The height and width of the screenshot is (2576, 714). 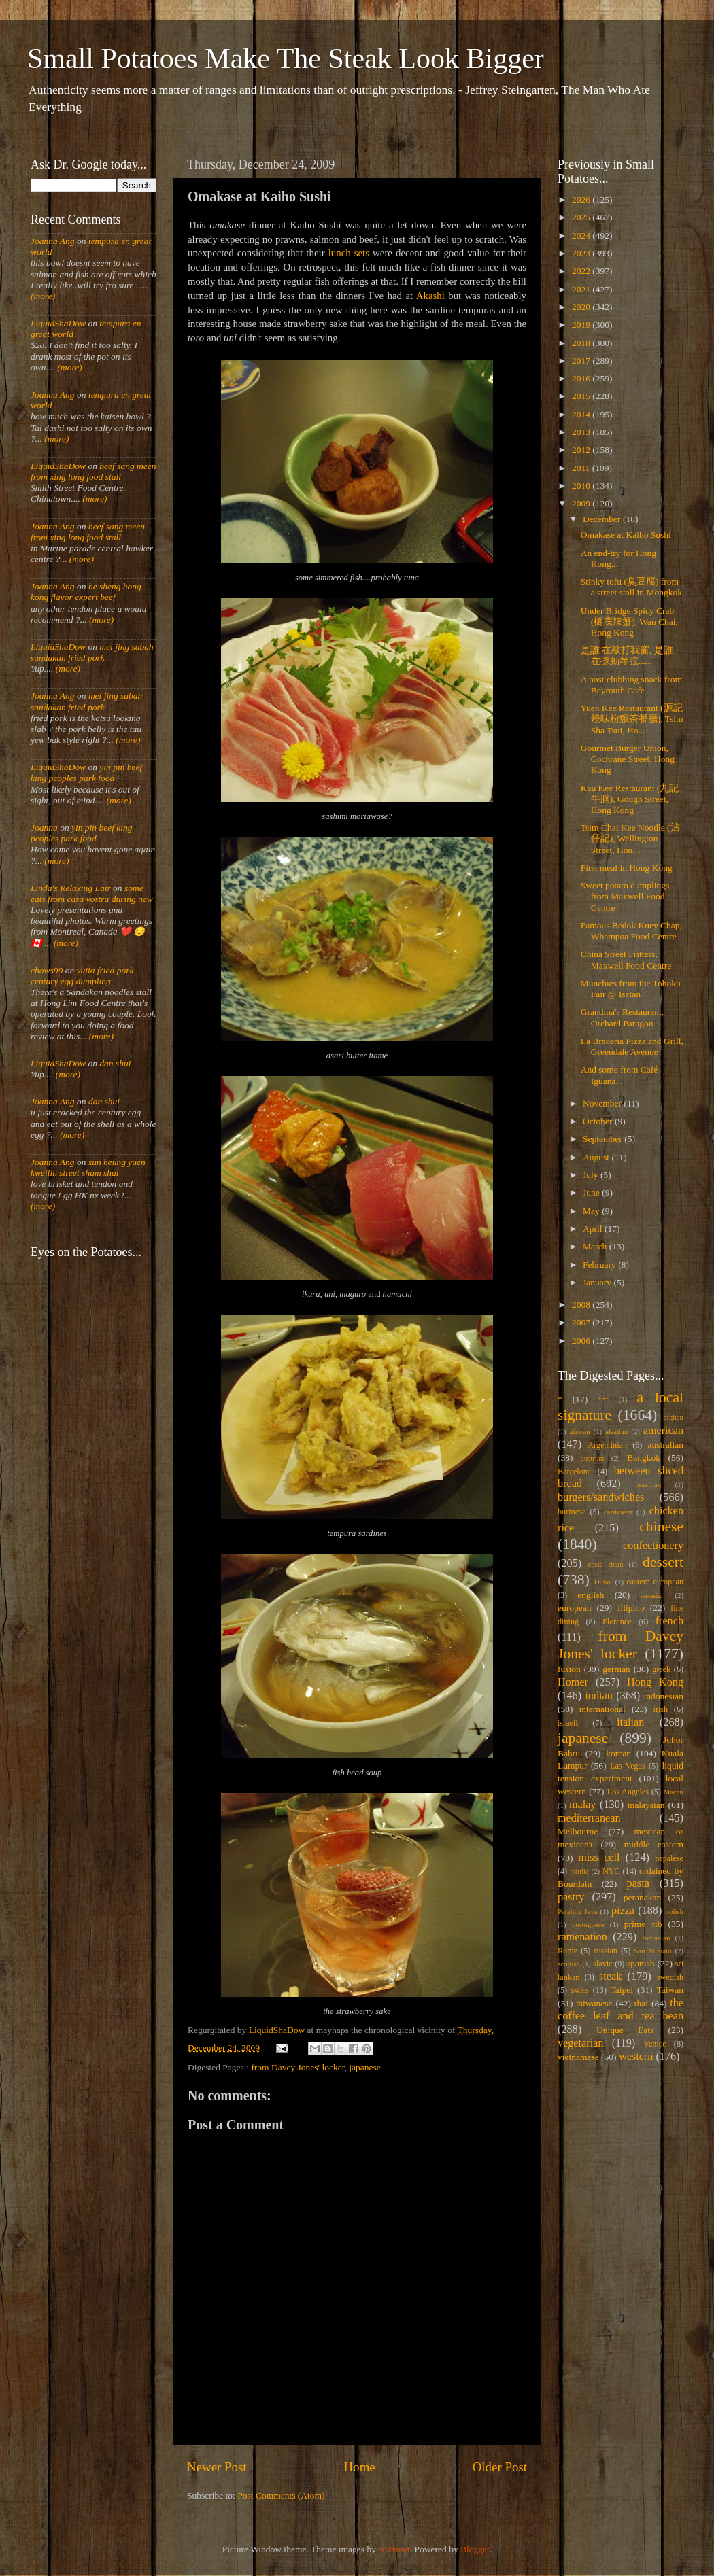 I want to click on 2023, so click(x=582, y=253).